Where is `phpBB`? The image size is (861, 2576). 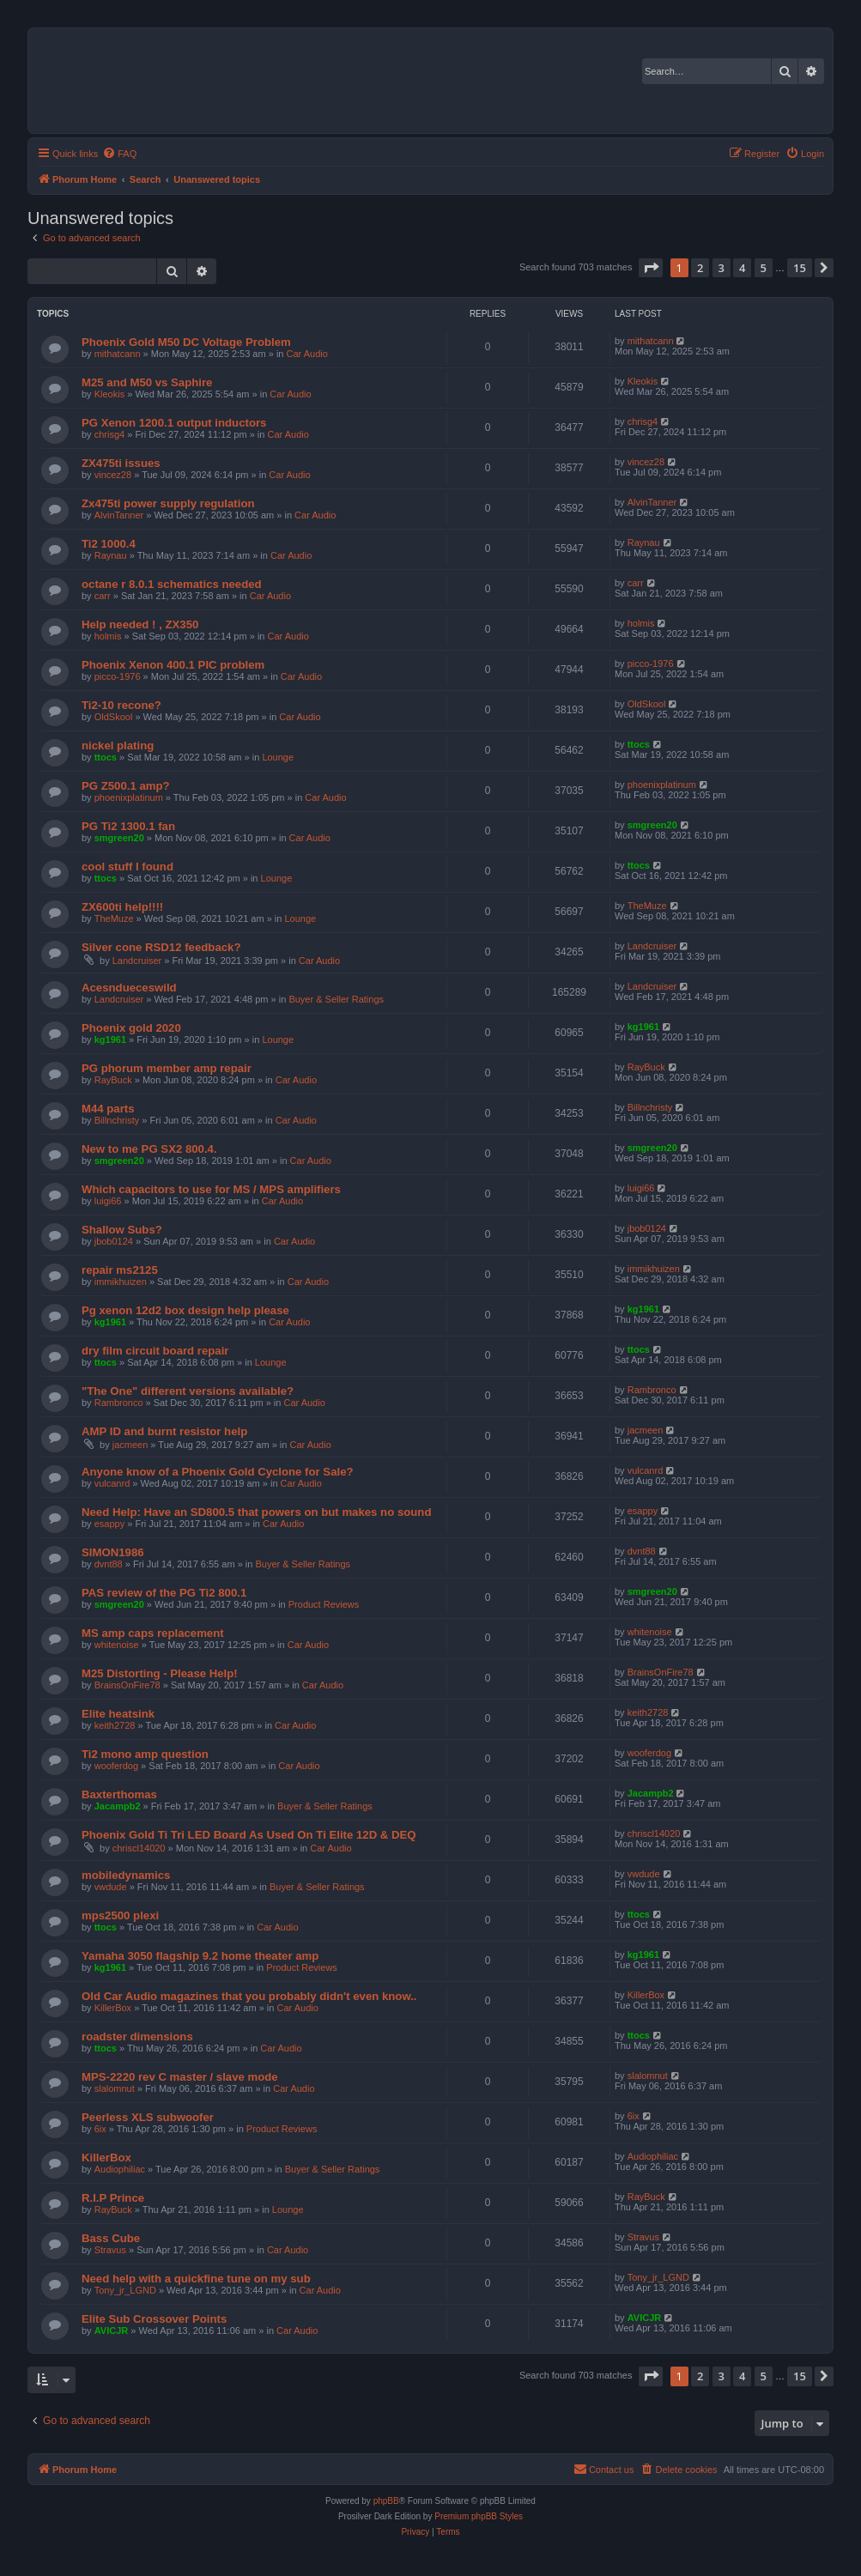
phpBB is located at coordinates (386, 2501).